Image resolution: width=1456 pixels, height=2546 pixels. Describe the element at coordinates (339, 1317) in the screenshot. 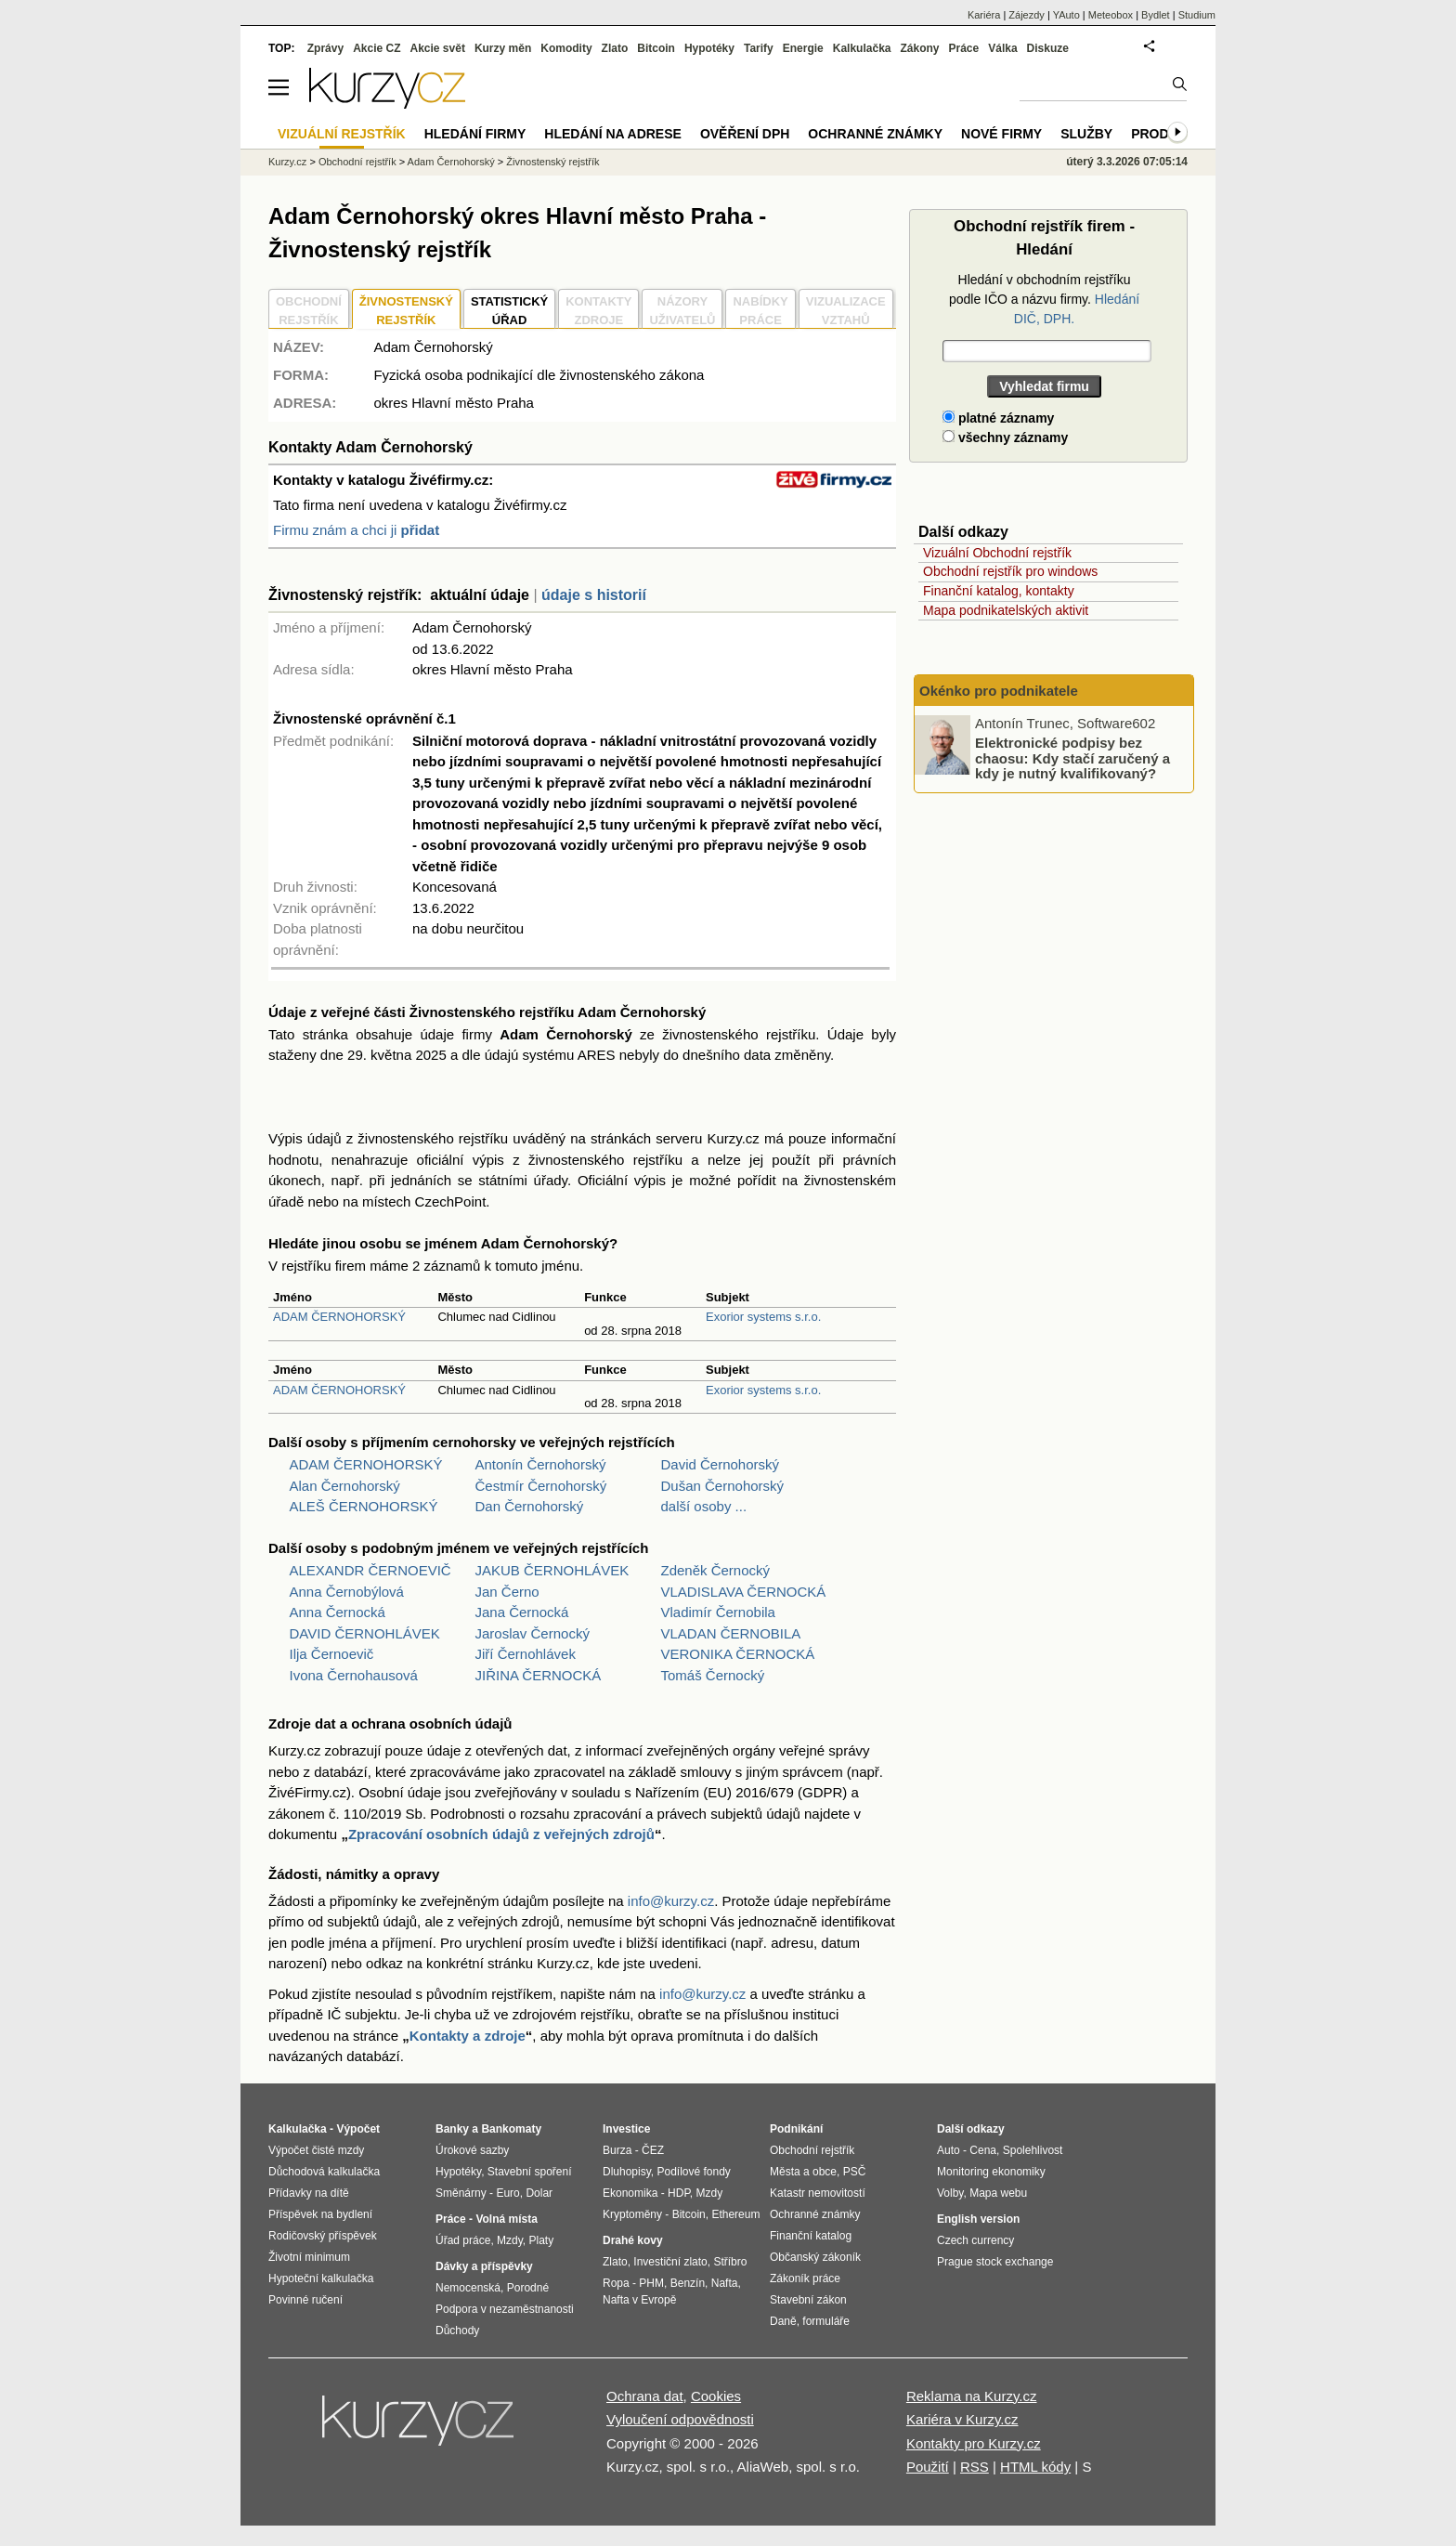

I see `ADAM ČERNOHORSKÝ` at that location.